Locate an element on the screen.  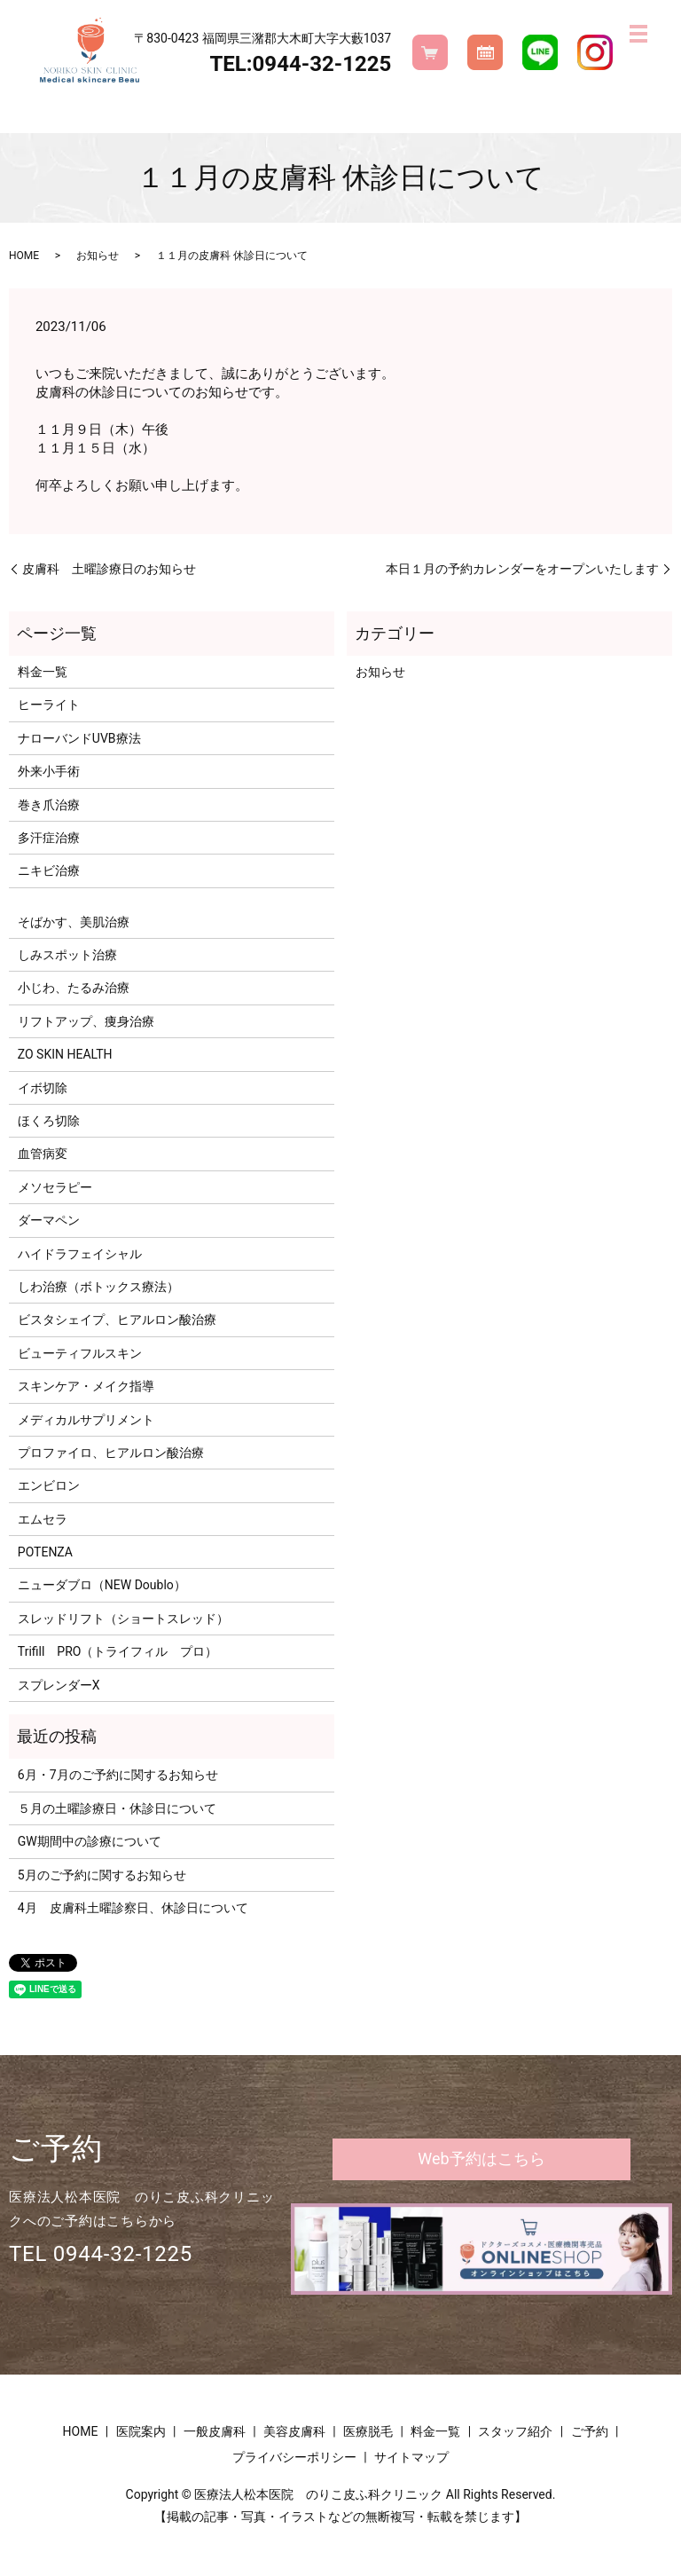
リフトアップ、痩身治療 is located at coordinates (86, 1021).